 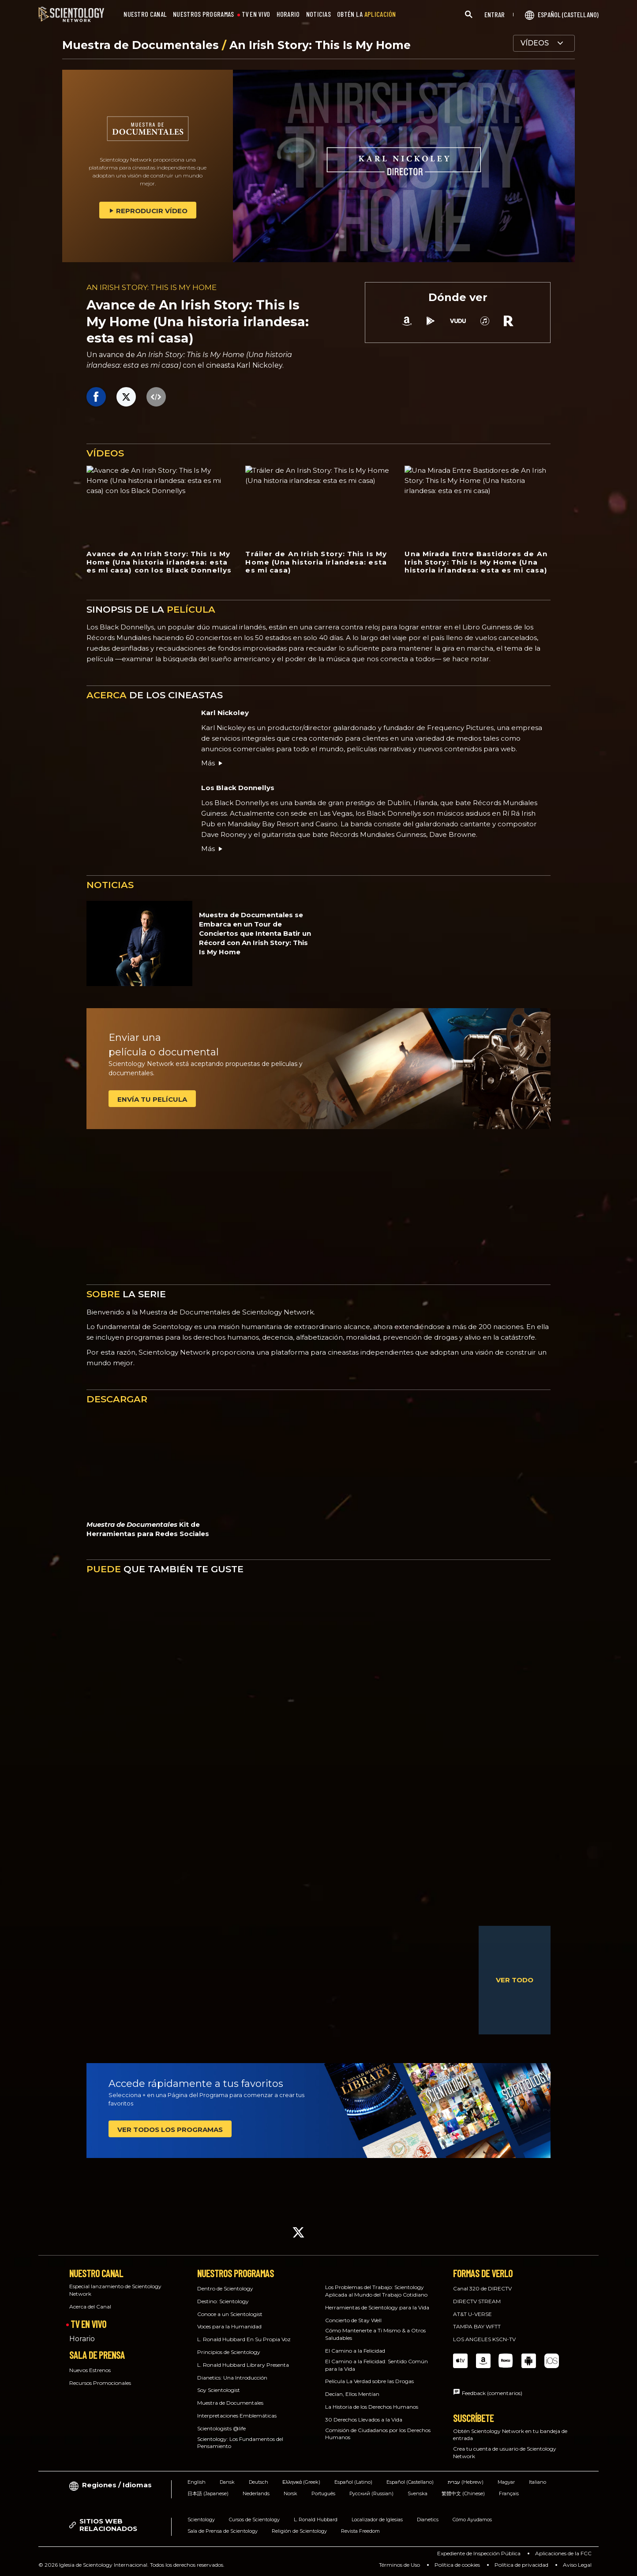 What do you see at coordinates (221, 2428) in the screenshot?
I see `Scientologists @life` at bounding box center [221, 2428].